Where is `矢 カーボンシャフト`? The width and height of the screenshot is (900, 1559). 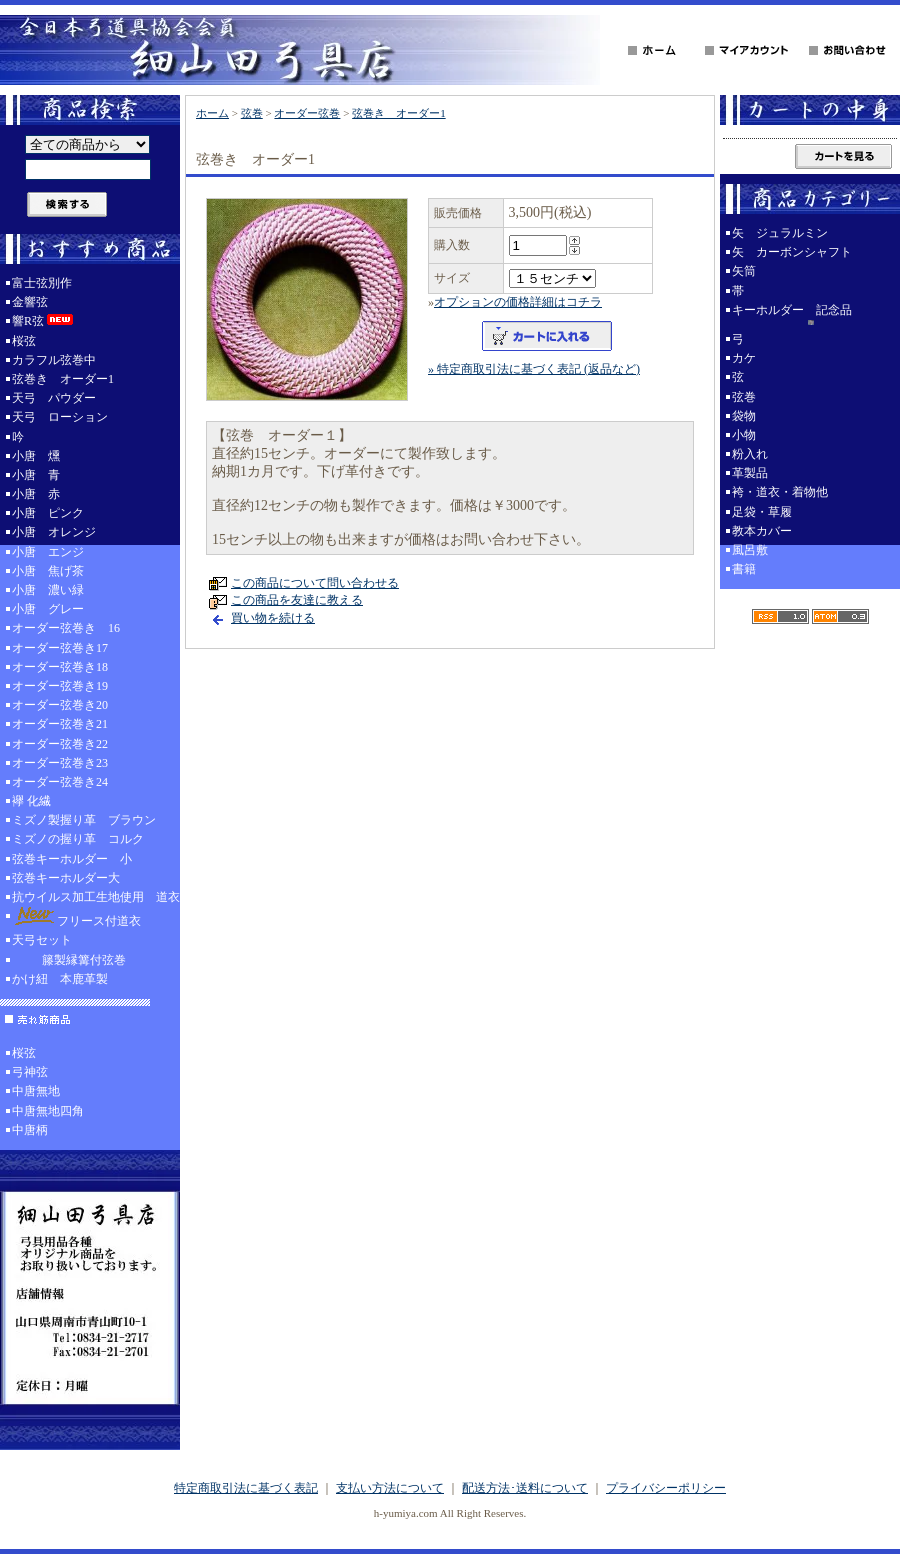
矢 カーボンシャフト is located at coordinates (792, 252).